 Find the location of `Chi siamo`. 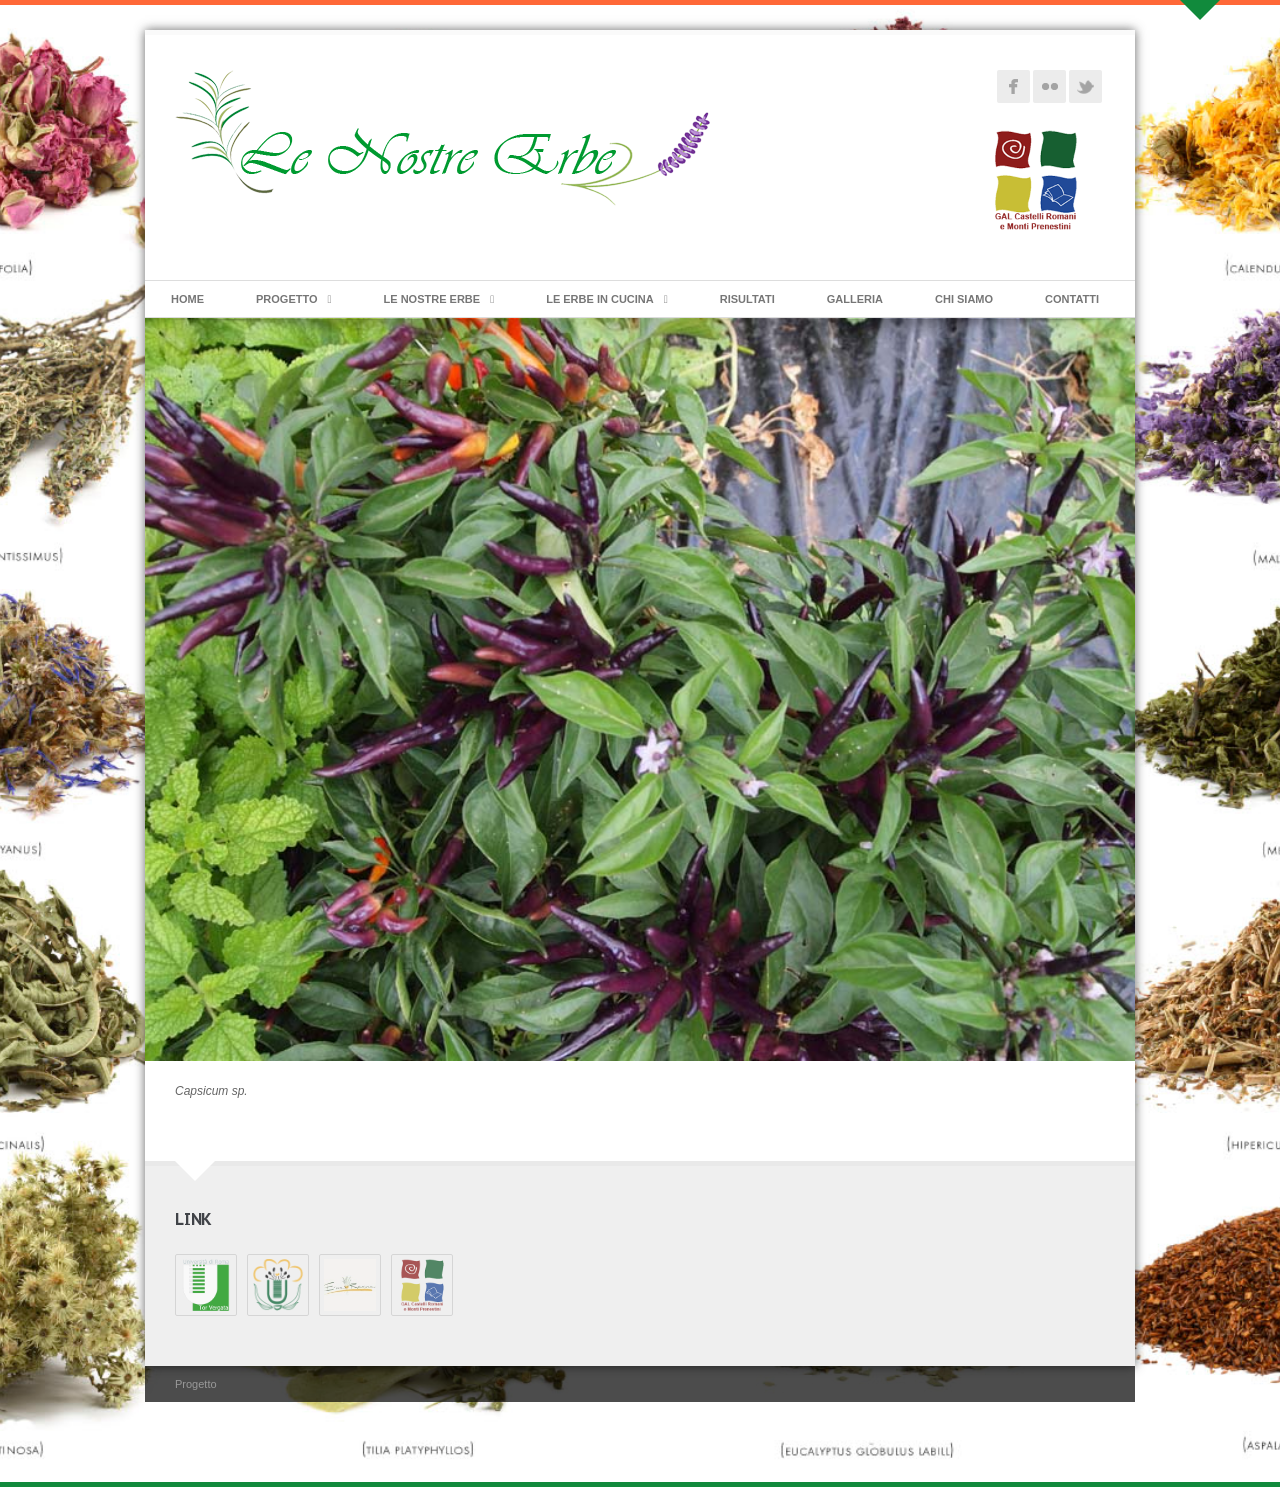

Chi siamo is located at coordinates (964, 299).